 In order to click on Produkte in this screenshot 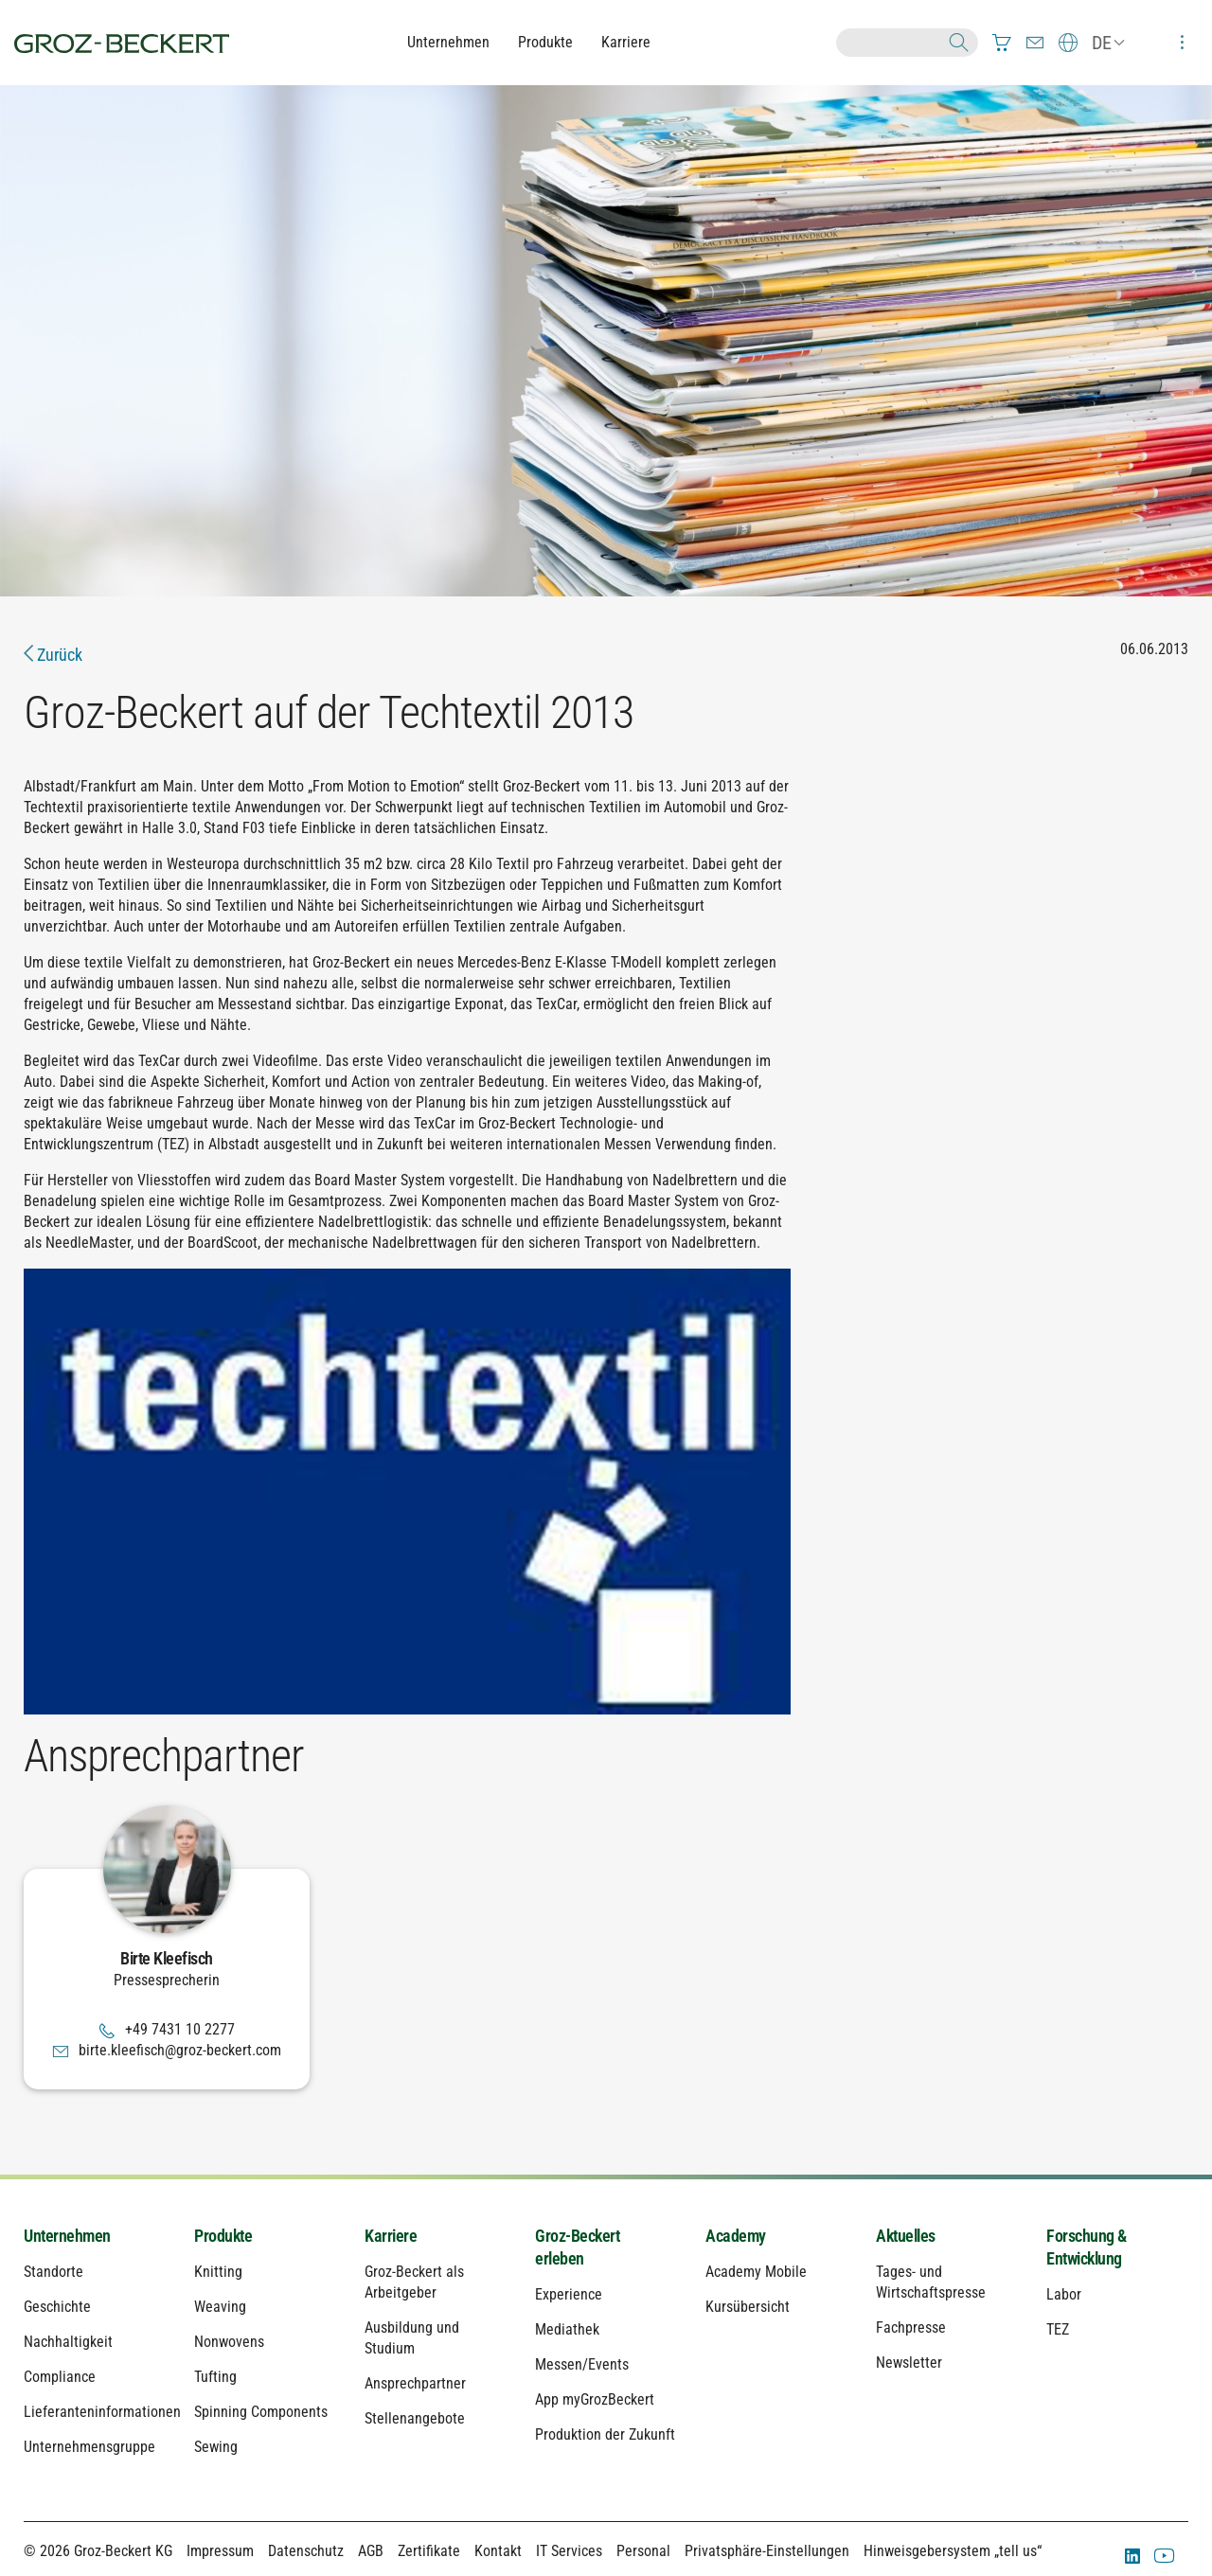, I will do `click(545, 42)`.